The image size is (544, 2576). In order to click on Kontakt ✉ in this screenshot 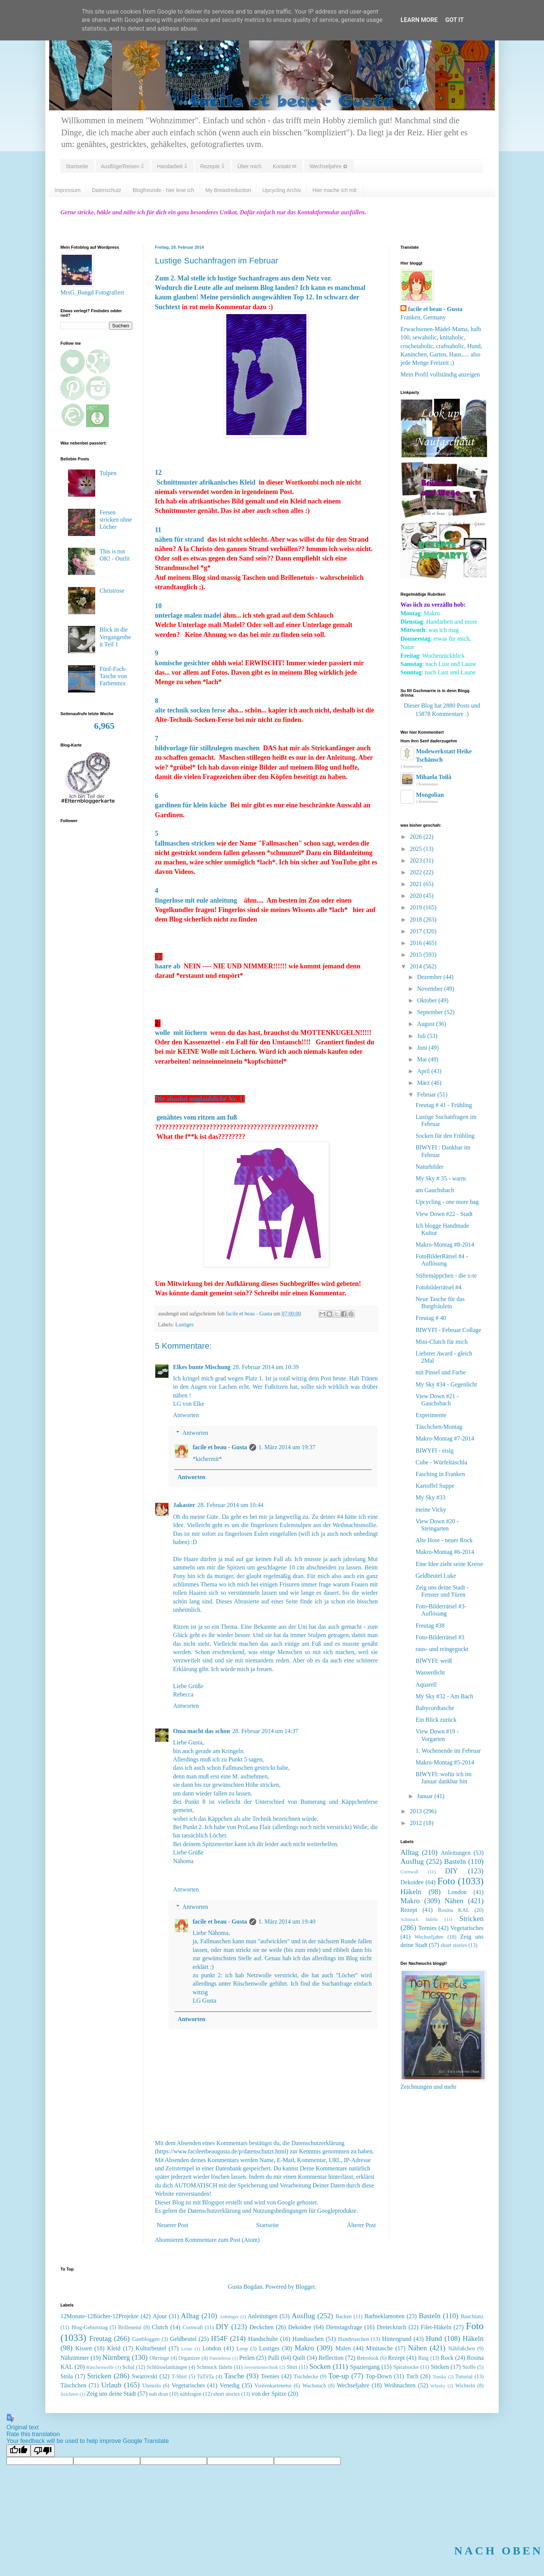, I will do `click(285, 166)`.